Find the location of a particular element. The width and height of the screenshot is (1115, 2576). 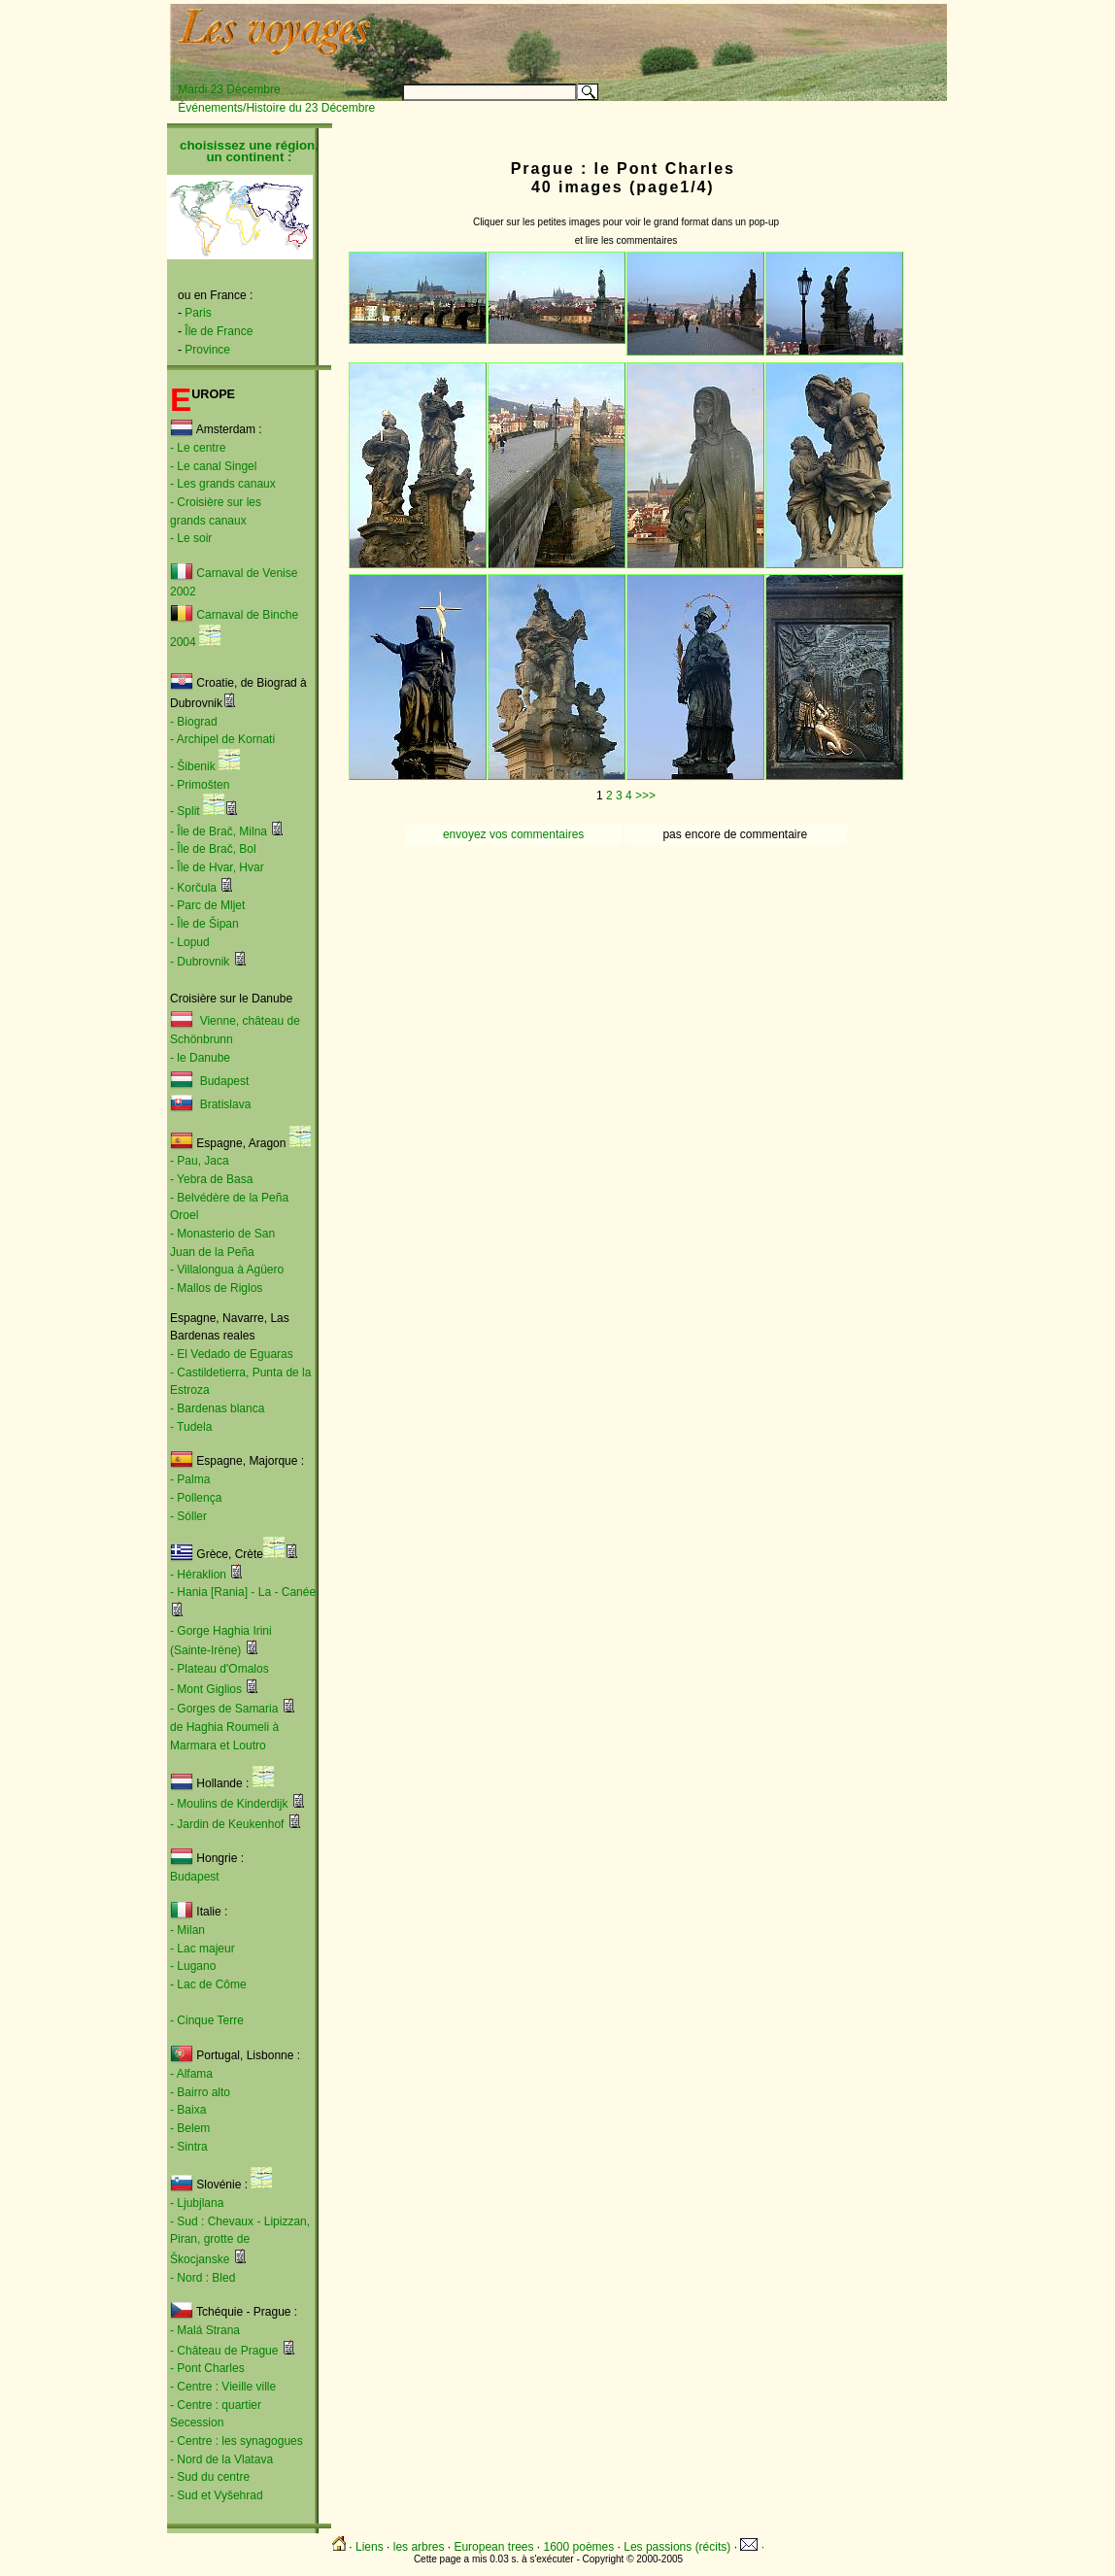

- Biograd is located at coordinates (194, 722).